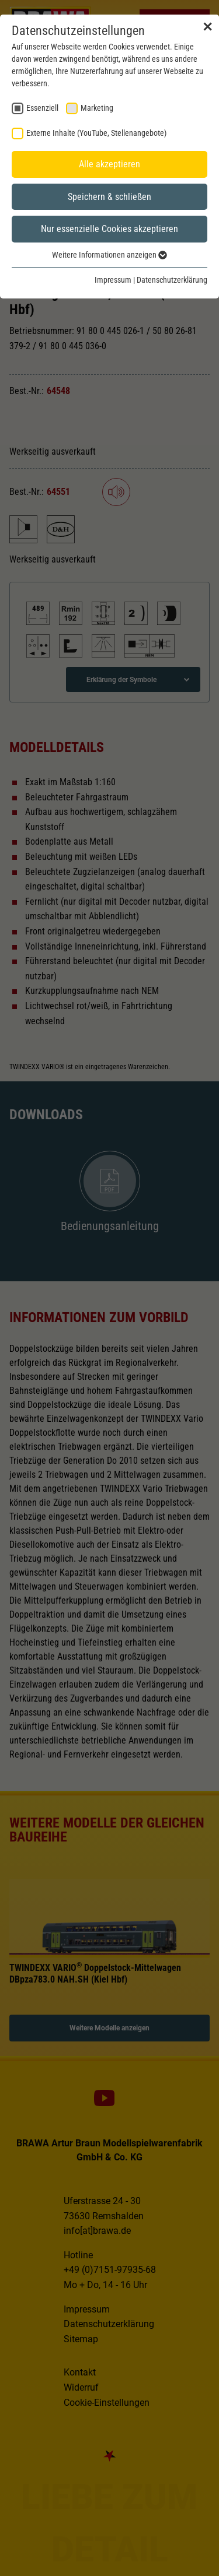 Image resolution: width=219 pixels, height=2576 pixels. Describe the element at coordinates (172, 279) in the screenshot. I see `Datenschutzerklärung` at that location.